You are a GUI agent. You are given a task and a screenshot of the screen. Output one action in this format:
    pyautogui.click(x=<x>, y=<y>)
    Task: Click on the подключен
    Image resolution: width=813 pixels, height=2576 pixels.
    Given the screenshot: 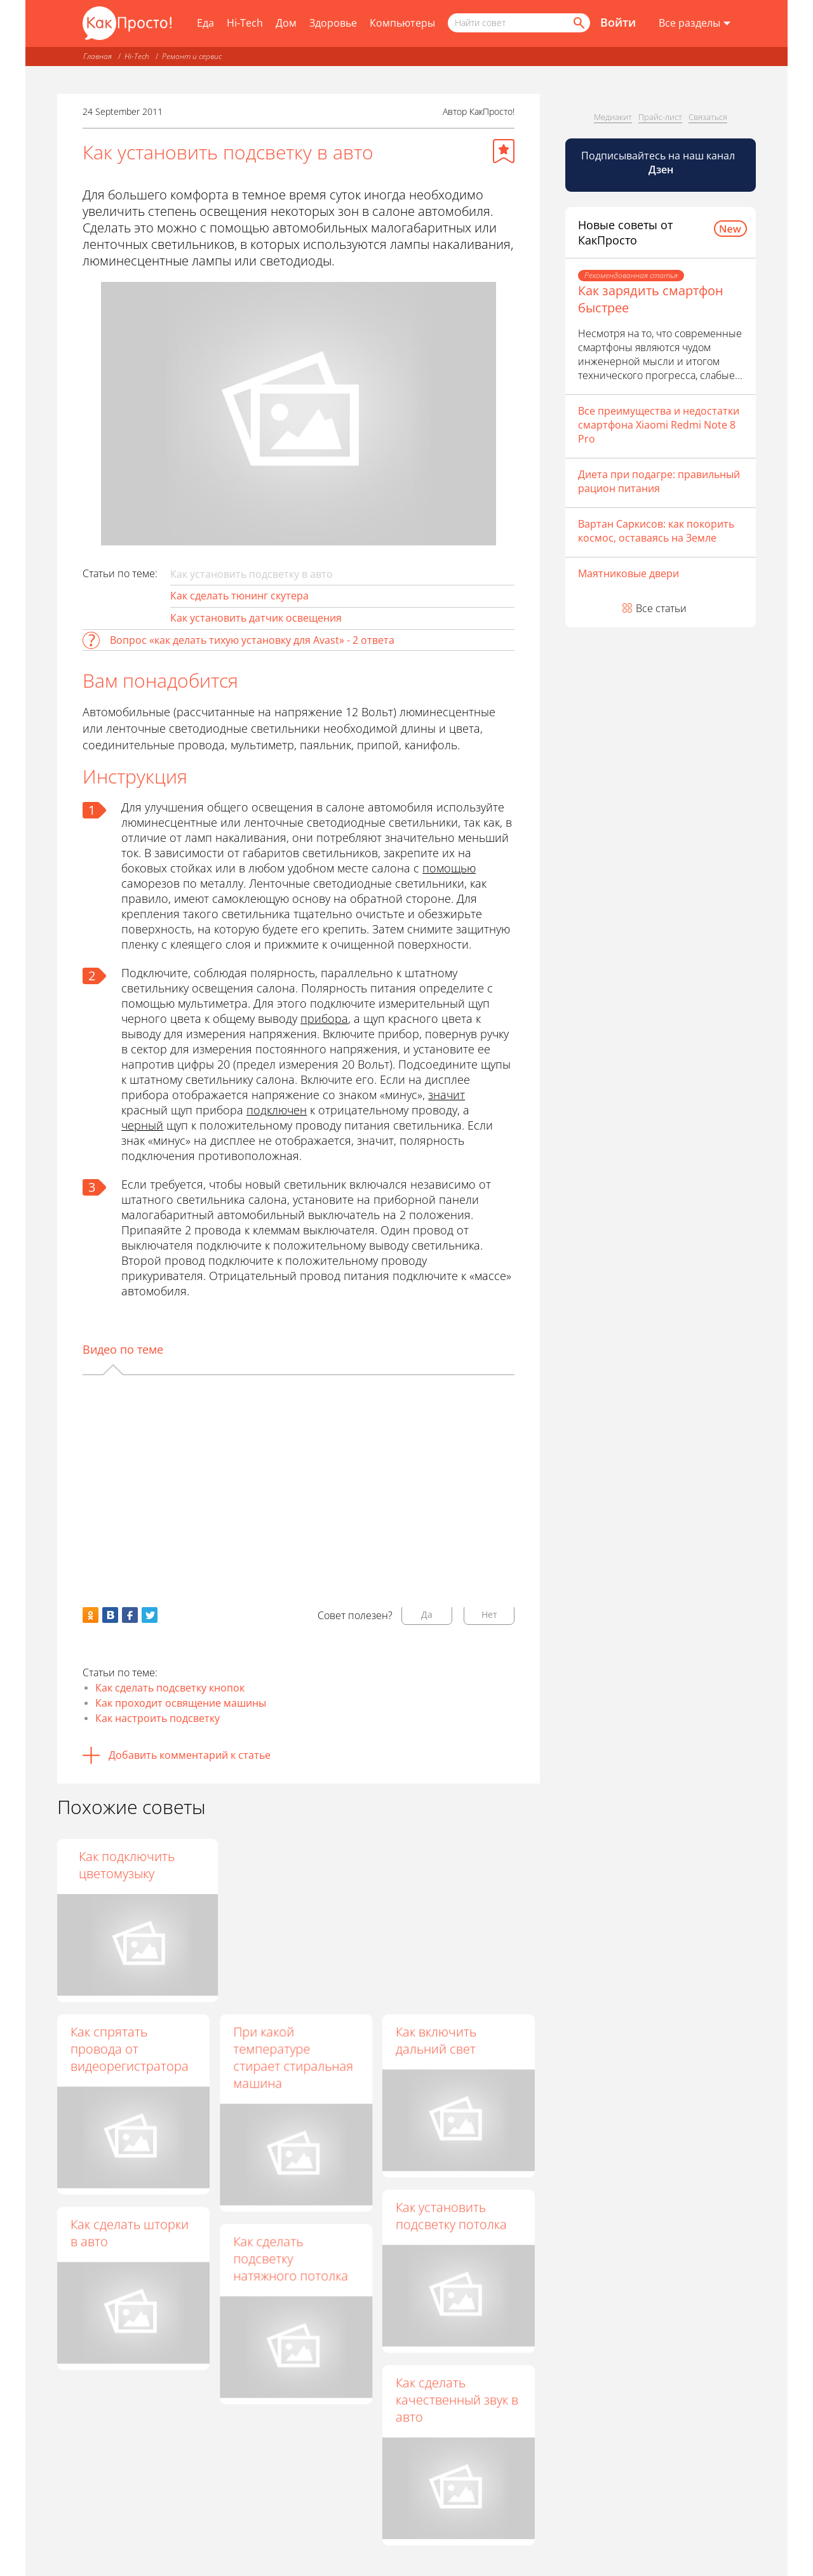 What is the action you would take?
    pyautogui.click(x=276, y=1110)
    